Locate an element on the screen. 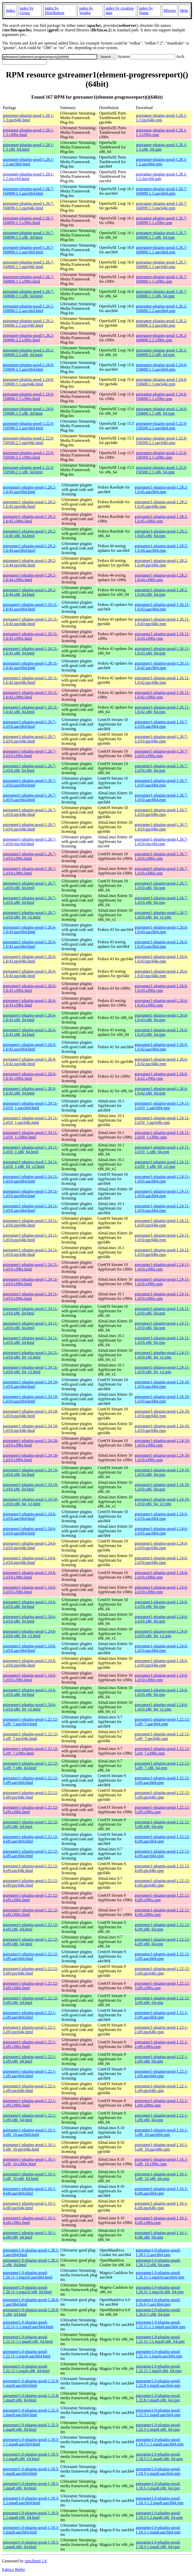 This screenshot has height=2576, width=194. gstreamer-plugins-good-1.26.2-160000.2.2.s390x.rpm is located at coordinates (161, 337).